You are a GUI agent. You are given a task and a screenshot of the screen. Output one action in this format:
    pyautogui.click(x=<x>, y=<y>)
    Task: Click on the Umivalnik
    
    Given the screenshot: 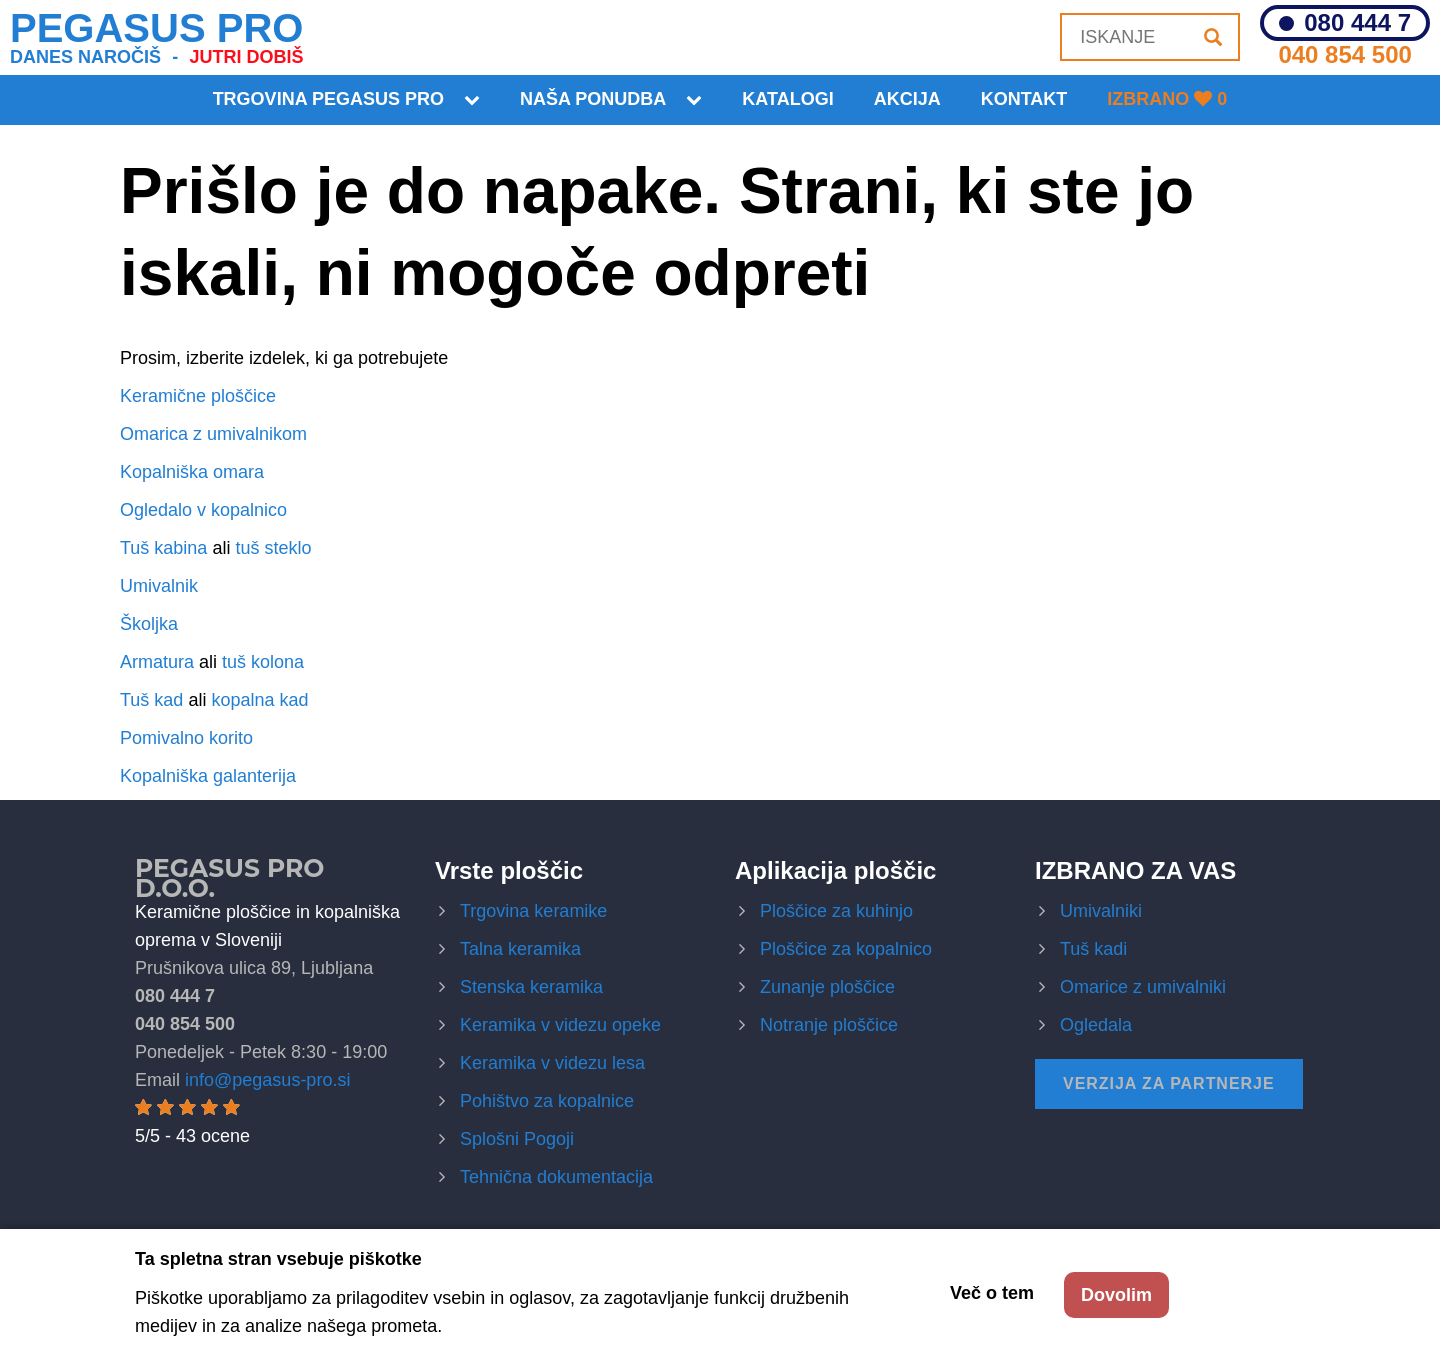 What is the action you would take?
    pyautogui.click(x=159, y=586)
    